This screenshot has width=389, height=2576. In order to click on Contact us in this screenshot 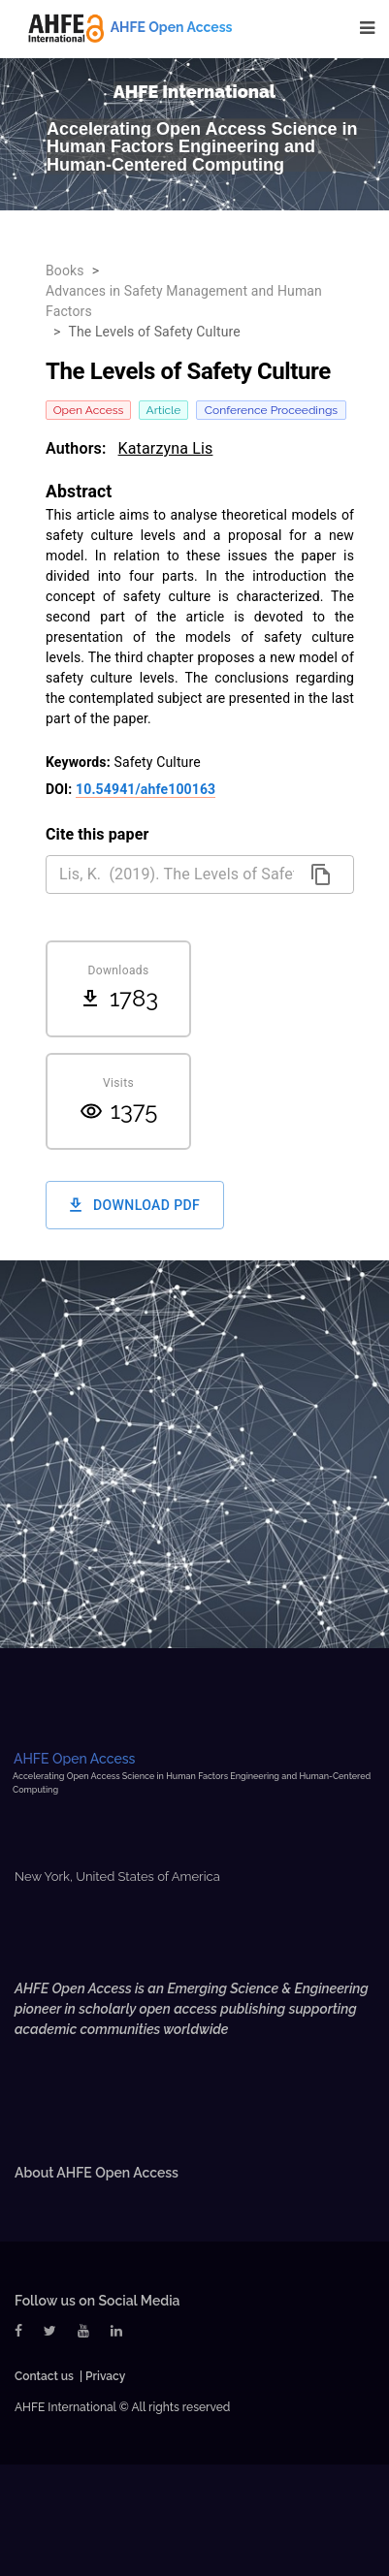, I will do `click(44, 2376)`.